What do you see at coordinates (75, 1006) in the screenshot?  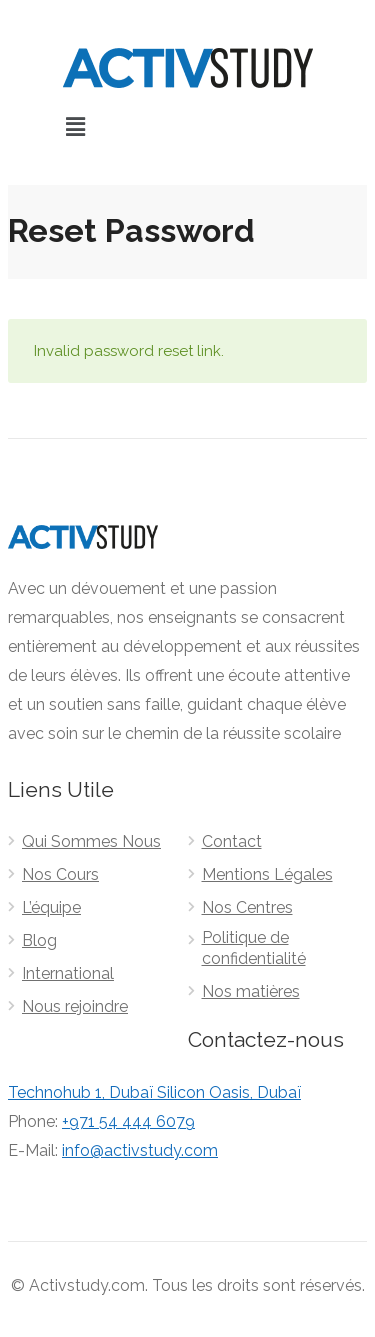 I see `Nous rejoindre` at bounding box center [75, 1006].